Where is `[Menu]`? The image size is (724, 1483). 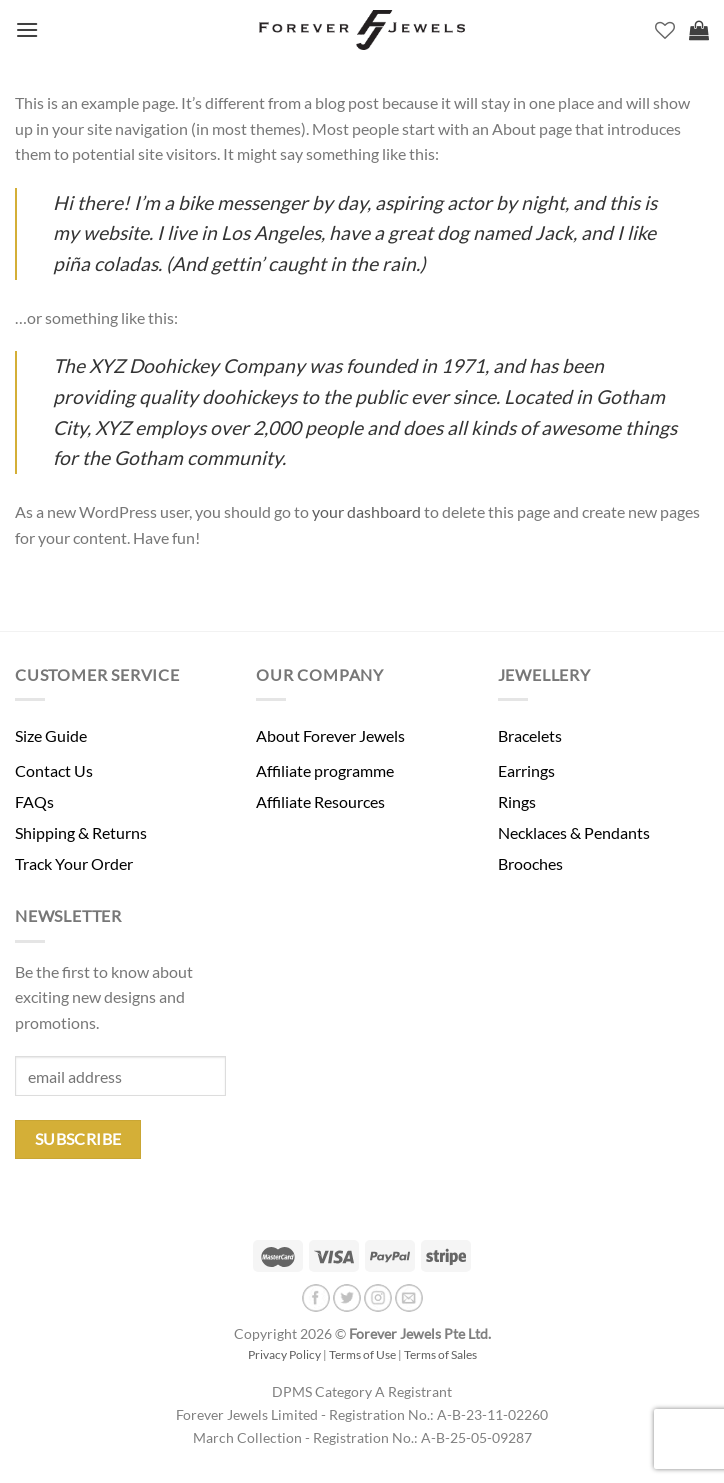 [Menu] is located at coordinates (27, 29).